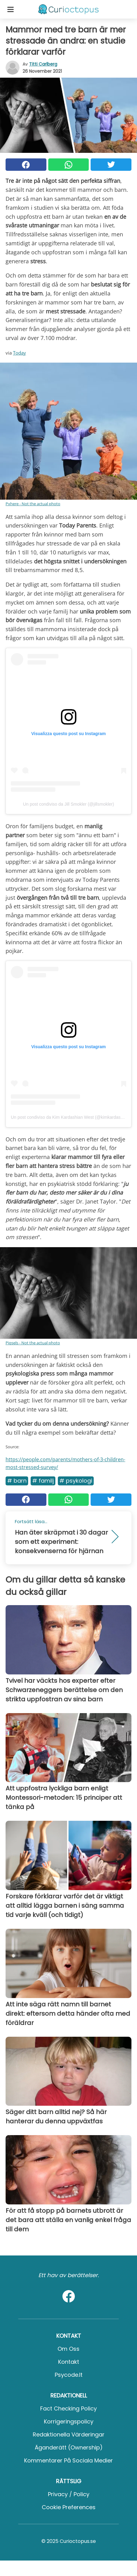 This screenshot has height=2576, width=137. Describe the element at coordinates (68, 2421) in the screenshot. I see `Korrigeringspolicy` at that location.